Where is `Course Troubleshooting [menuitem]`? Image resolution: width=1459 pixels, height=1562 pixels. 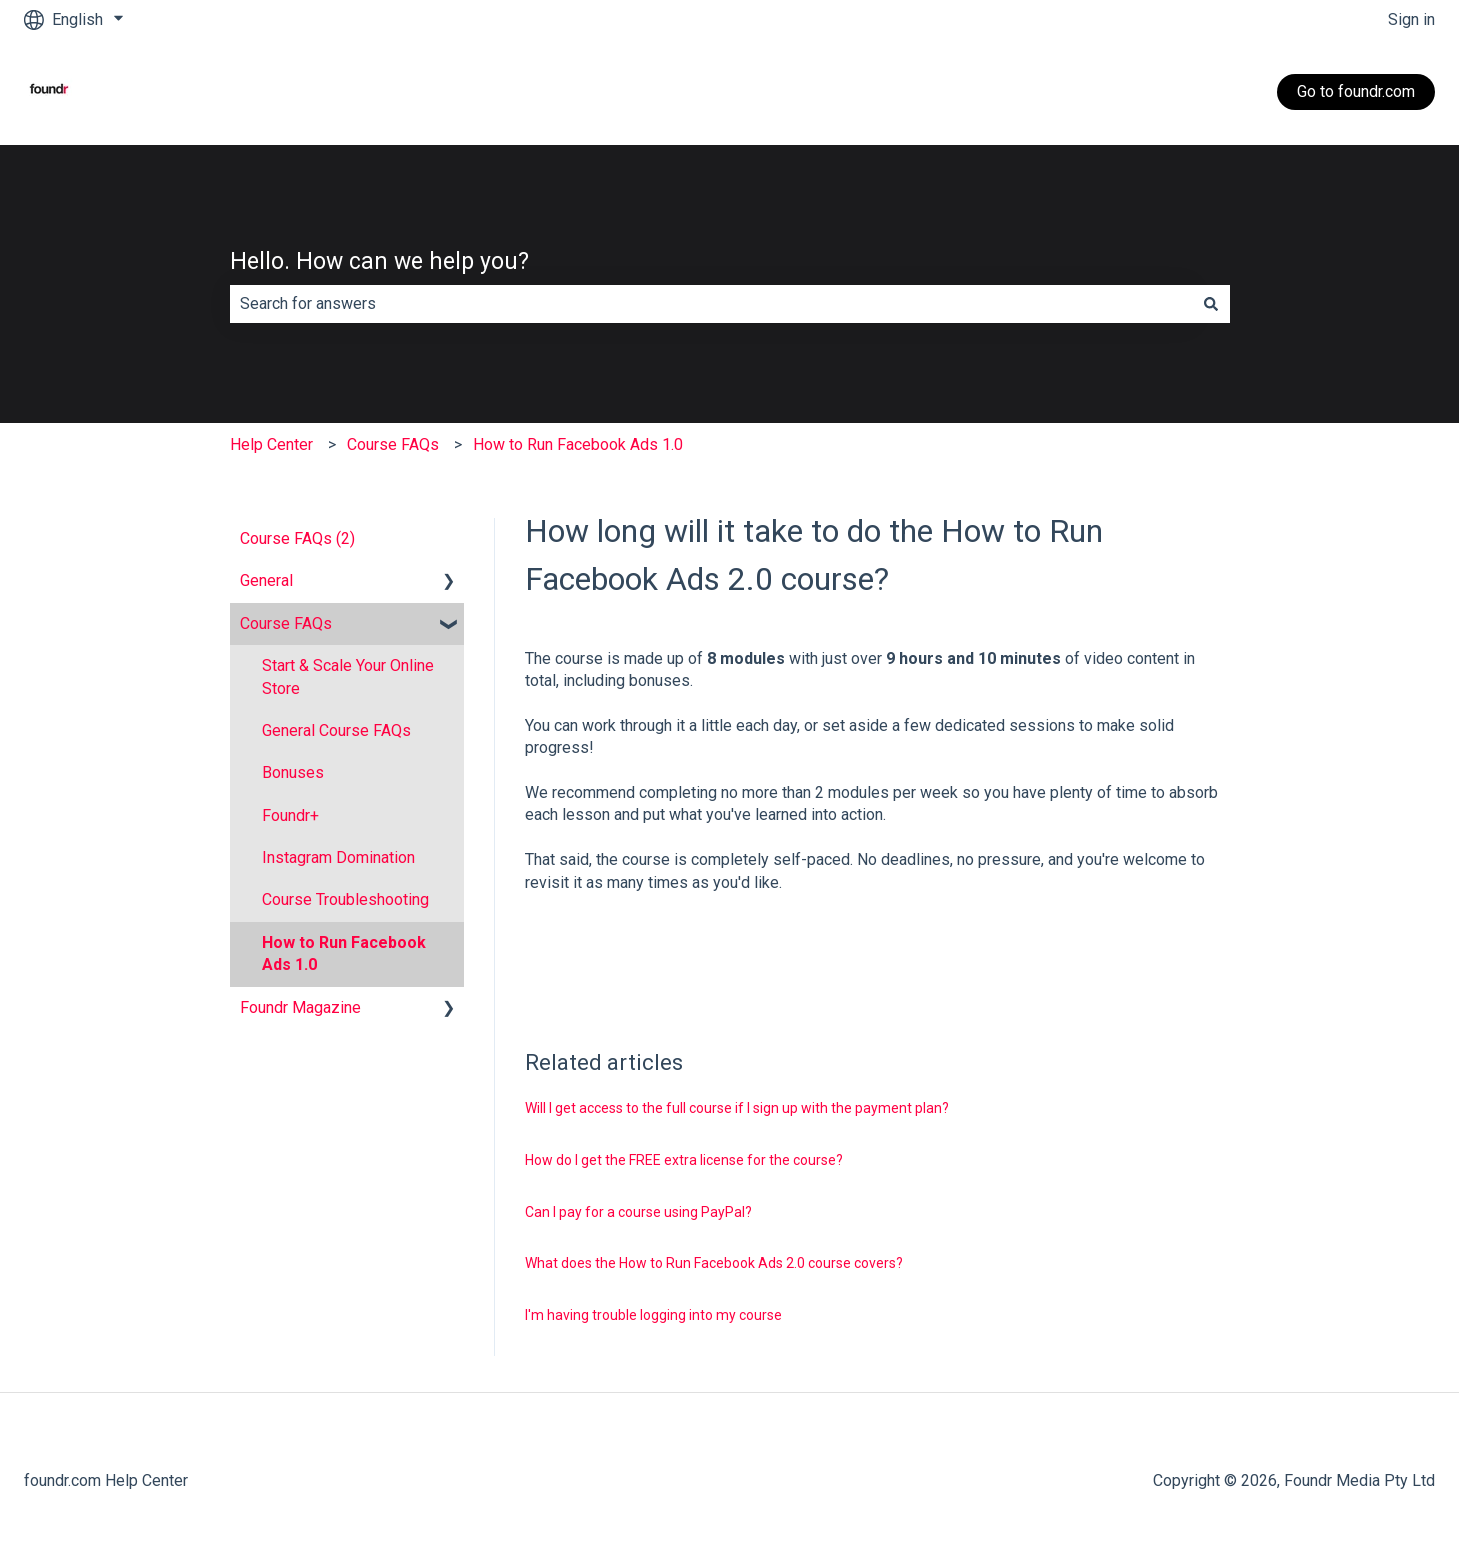
Course Troubleshooting [menuitem] is located at coordinates (345, 899).